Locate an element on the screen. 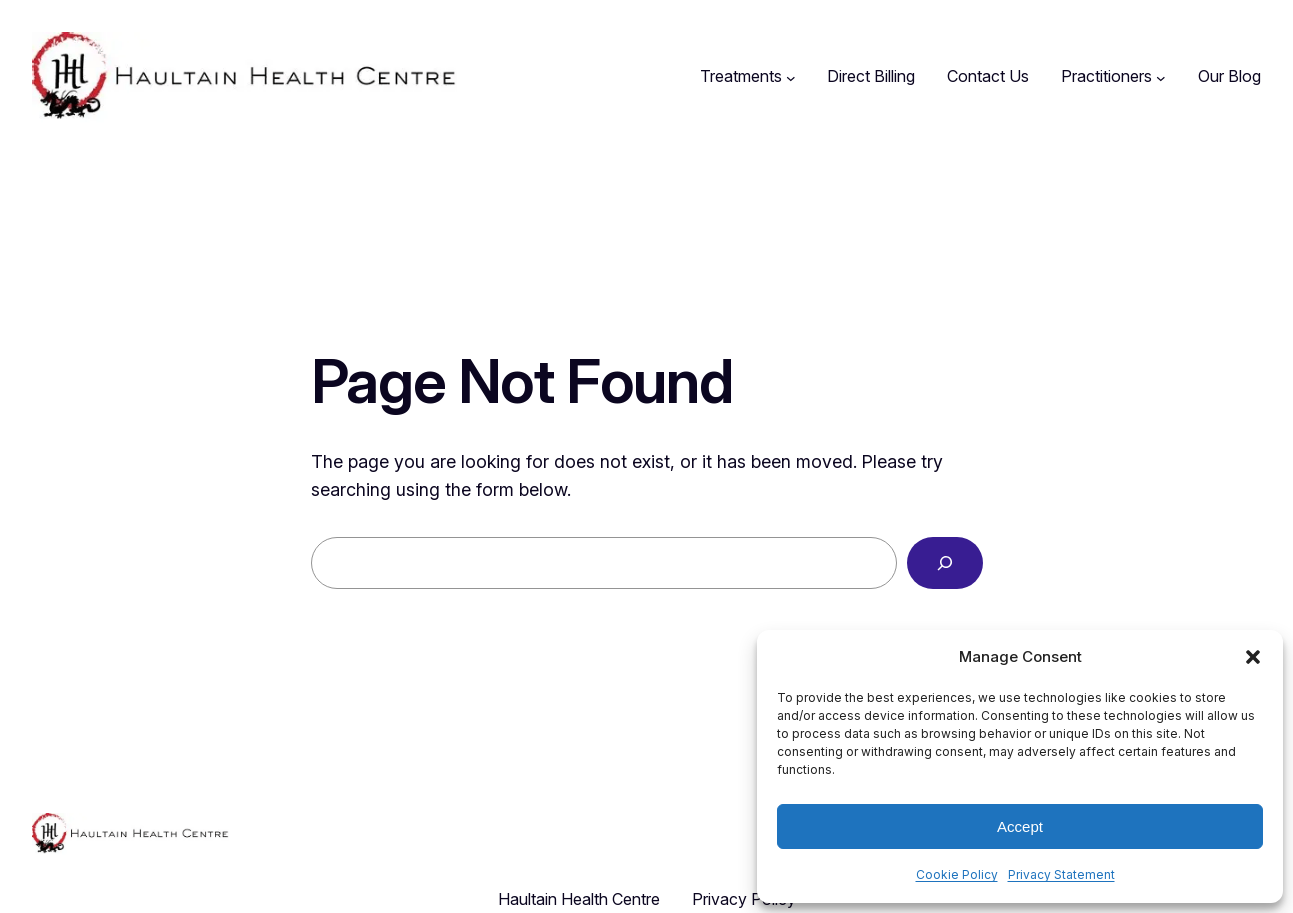  Accept is located at coordinates (1020, 826).